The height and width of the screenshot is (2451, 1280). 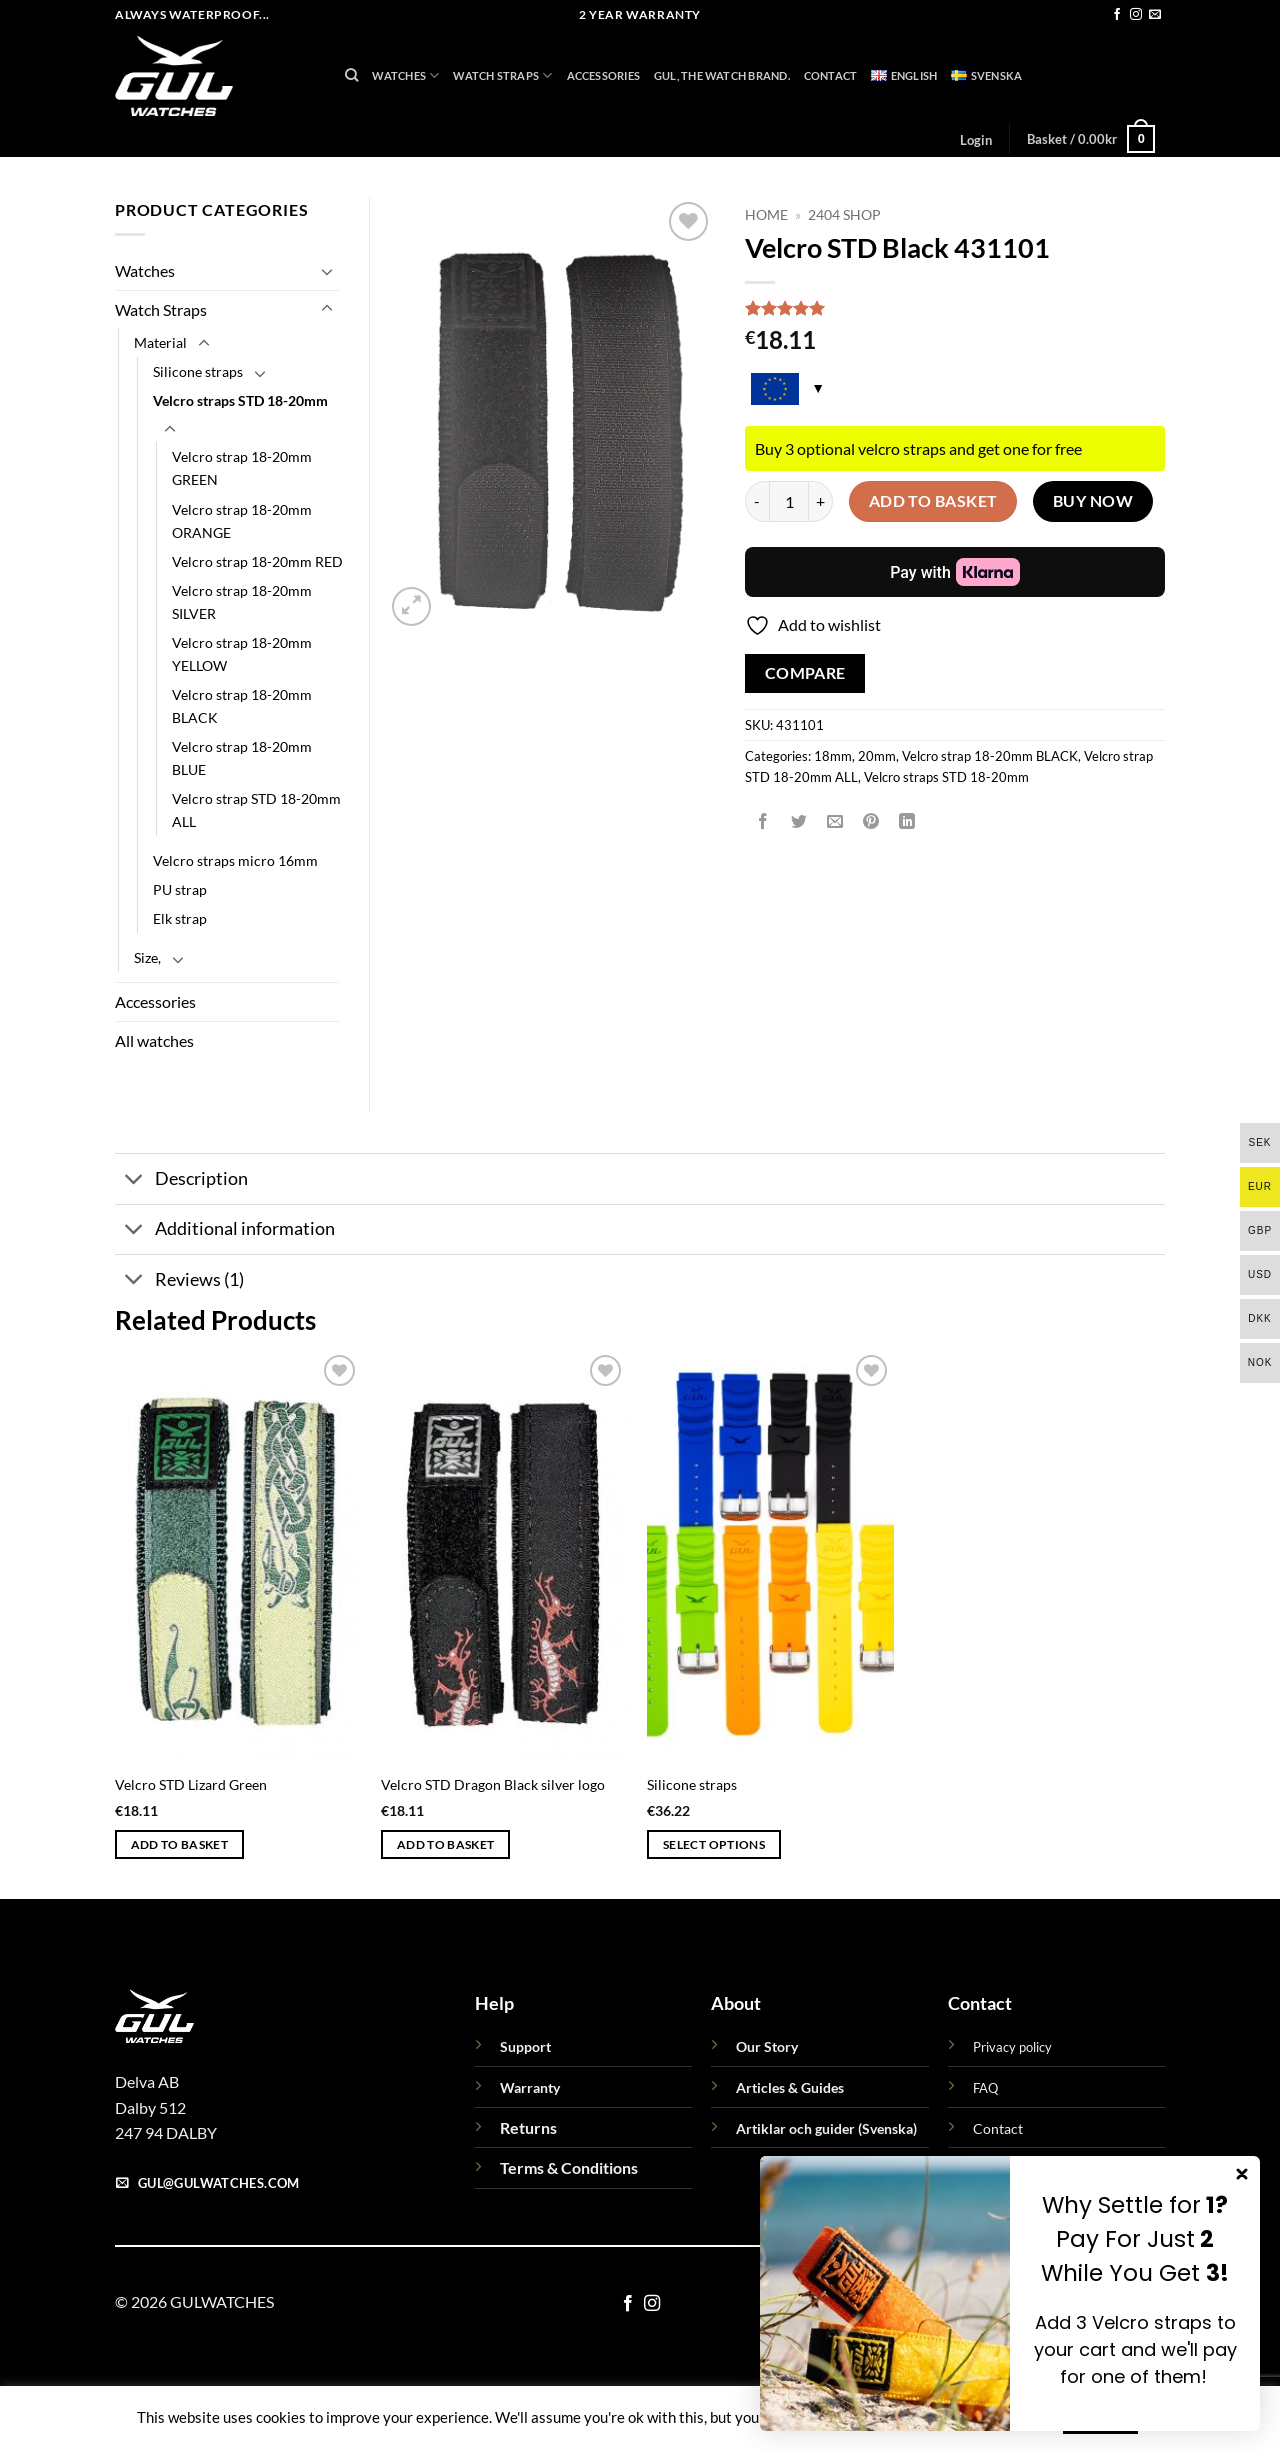 What do you see at coordinates (1136, 15) in the screenshot?
I see `[Follow on Instagram]` at bounding box center [1136, 15].